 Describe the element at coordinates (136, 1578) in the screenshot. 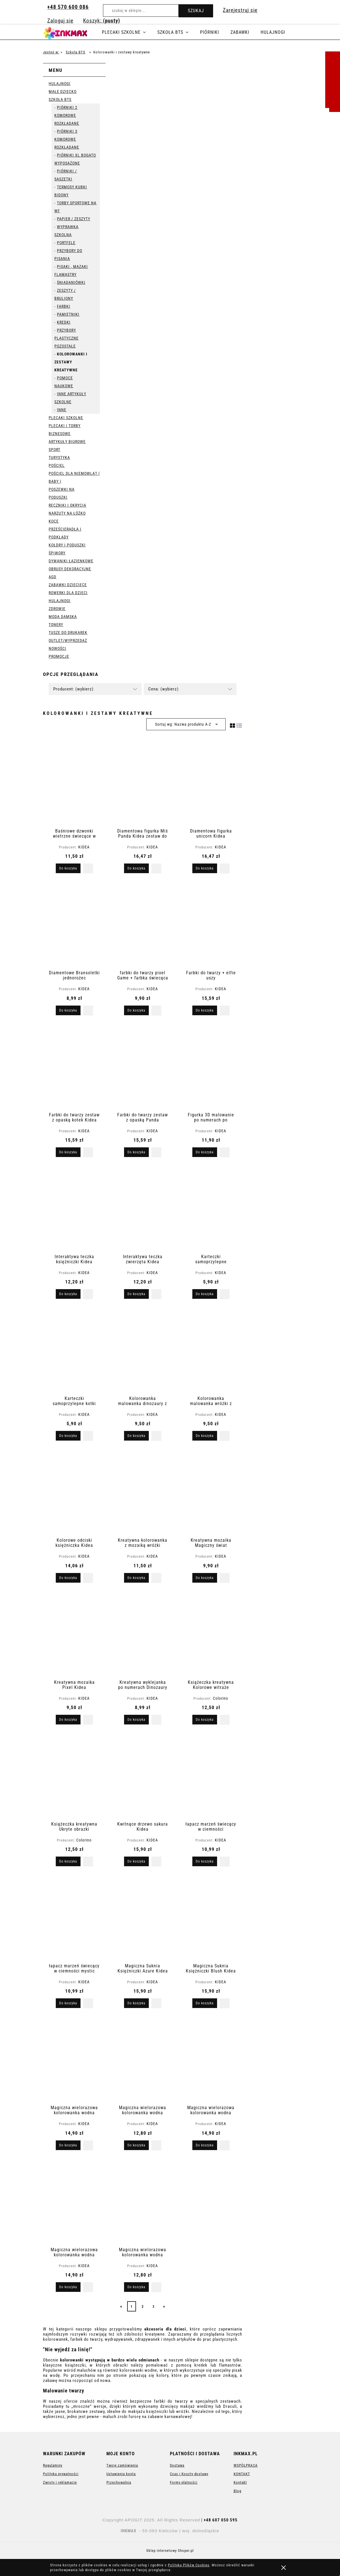

I see `[Do koszyka Kreatywna kolorowanka z mozaiką wróżki]` at that location.